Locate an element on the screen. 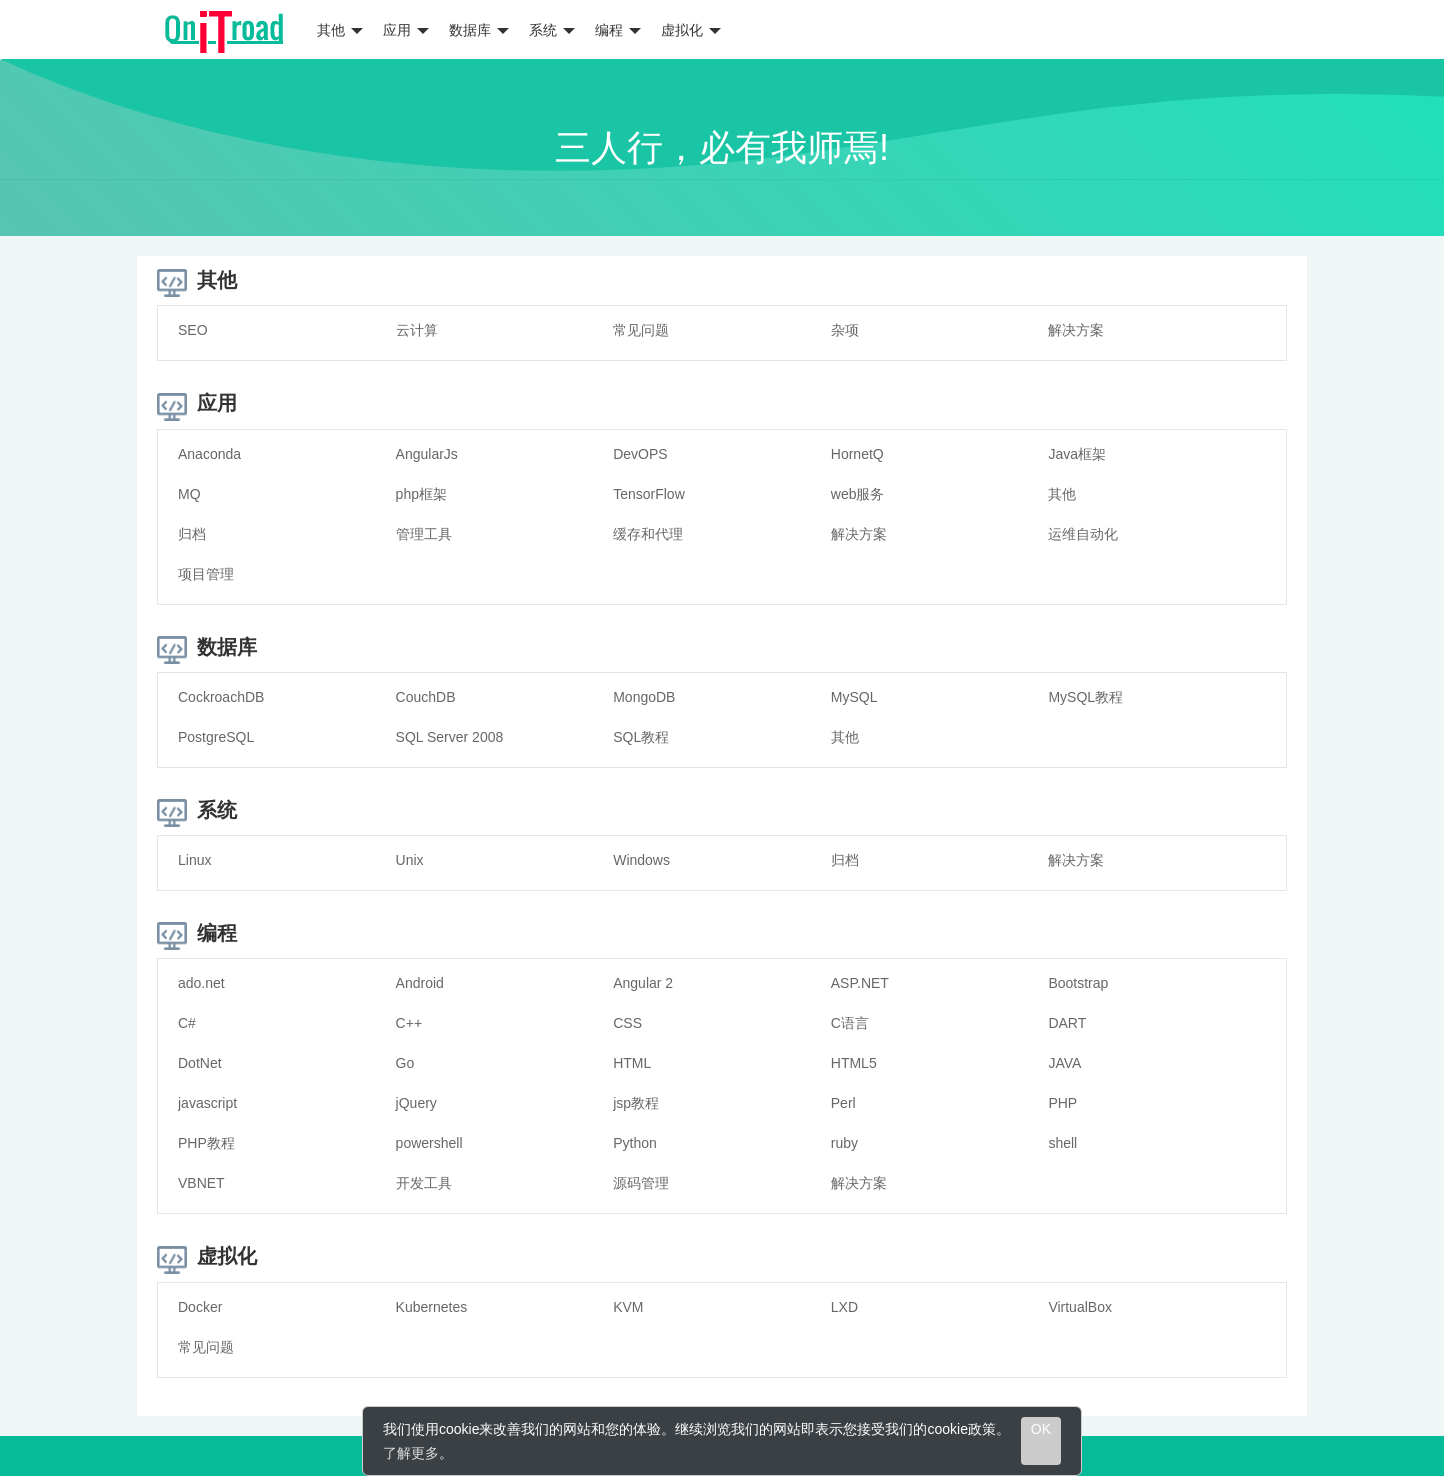 Image resolution: width=1444 pixels, height=1476 pixels. Linux is located at coordinates (194, 860).